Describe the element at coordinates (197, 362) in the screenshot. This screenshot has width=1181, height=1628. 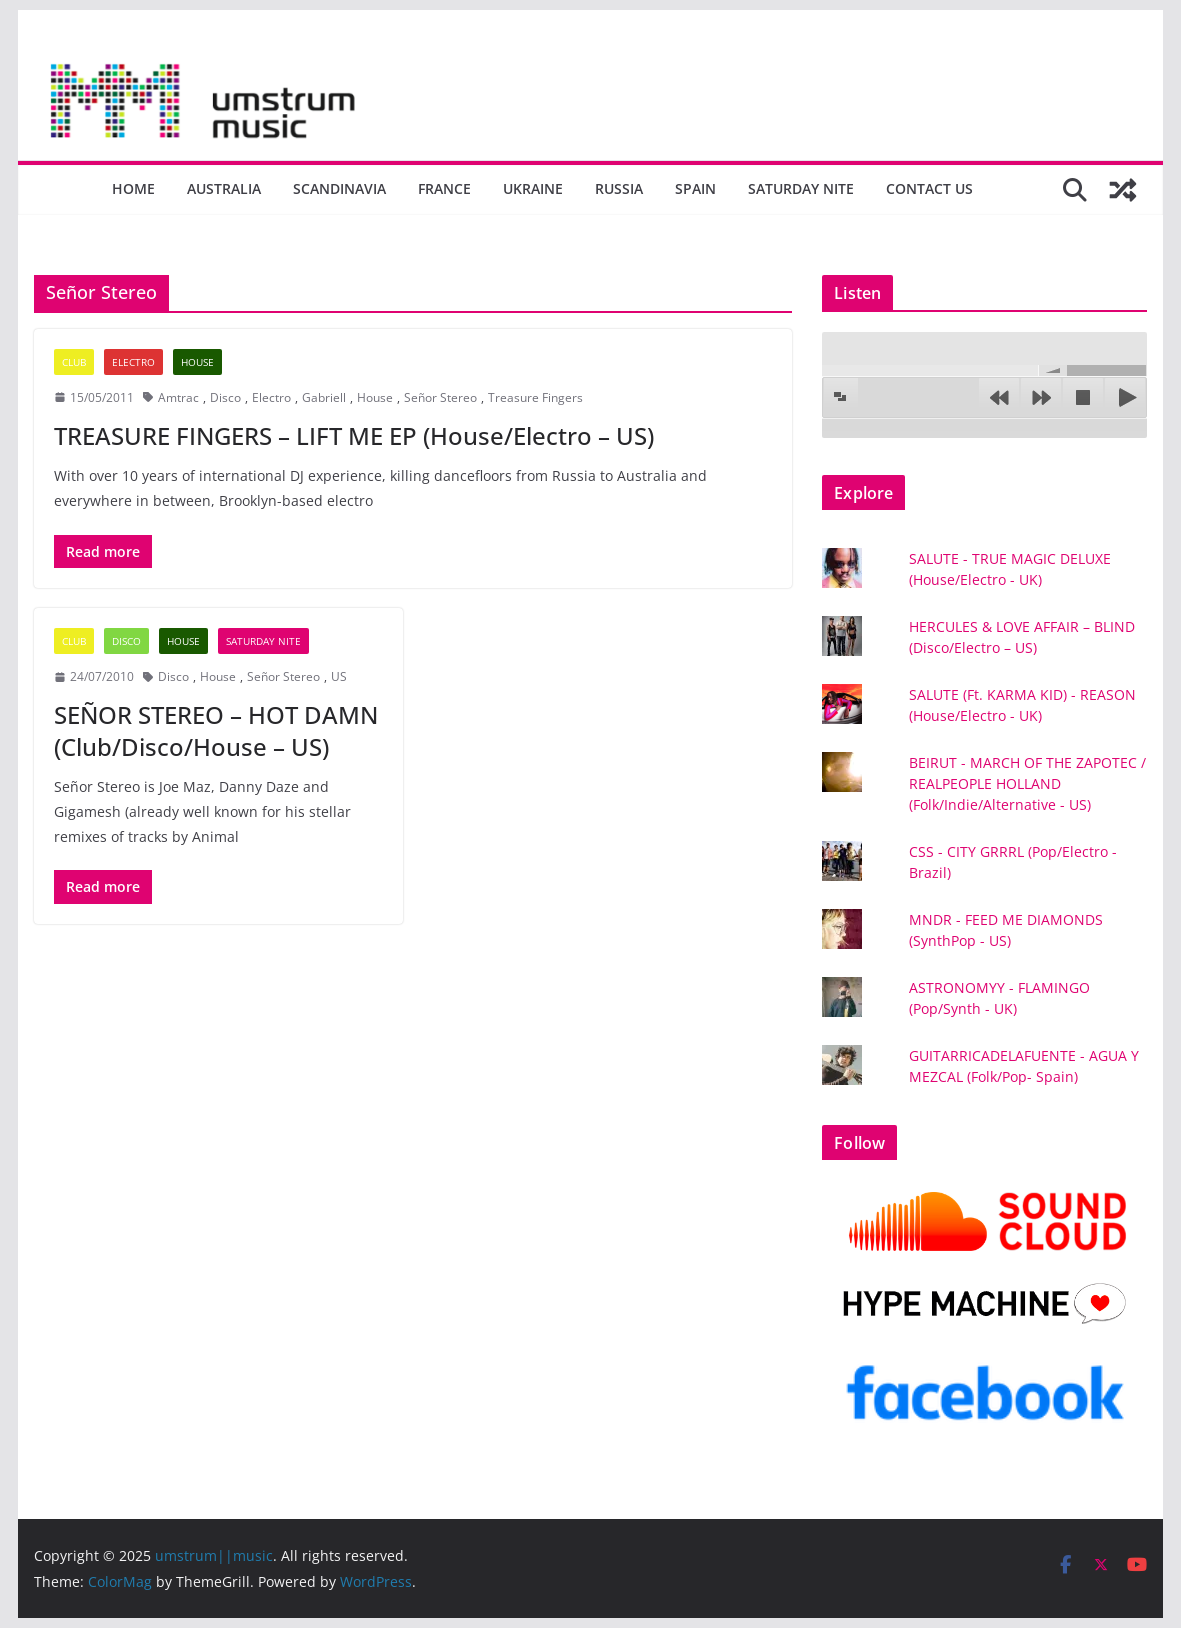
I see `House` at that location.